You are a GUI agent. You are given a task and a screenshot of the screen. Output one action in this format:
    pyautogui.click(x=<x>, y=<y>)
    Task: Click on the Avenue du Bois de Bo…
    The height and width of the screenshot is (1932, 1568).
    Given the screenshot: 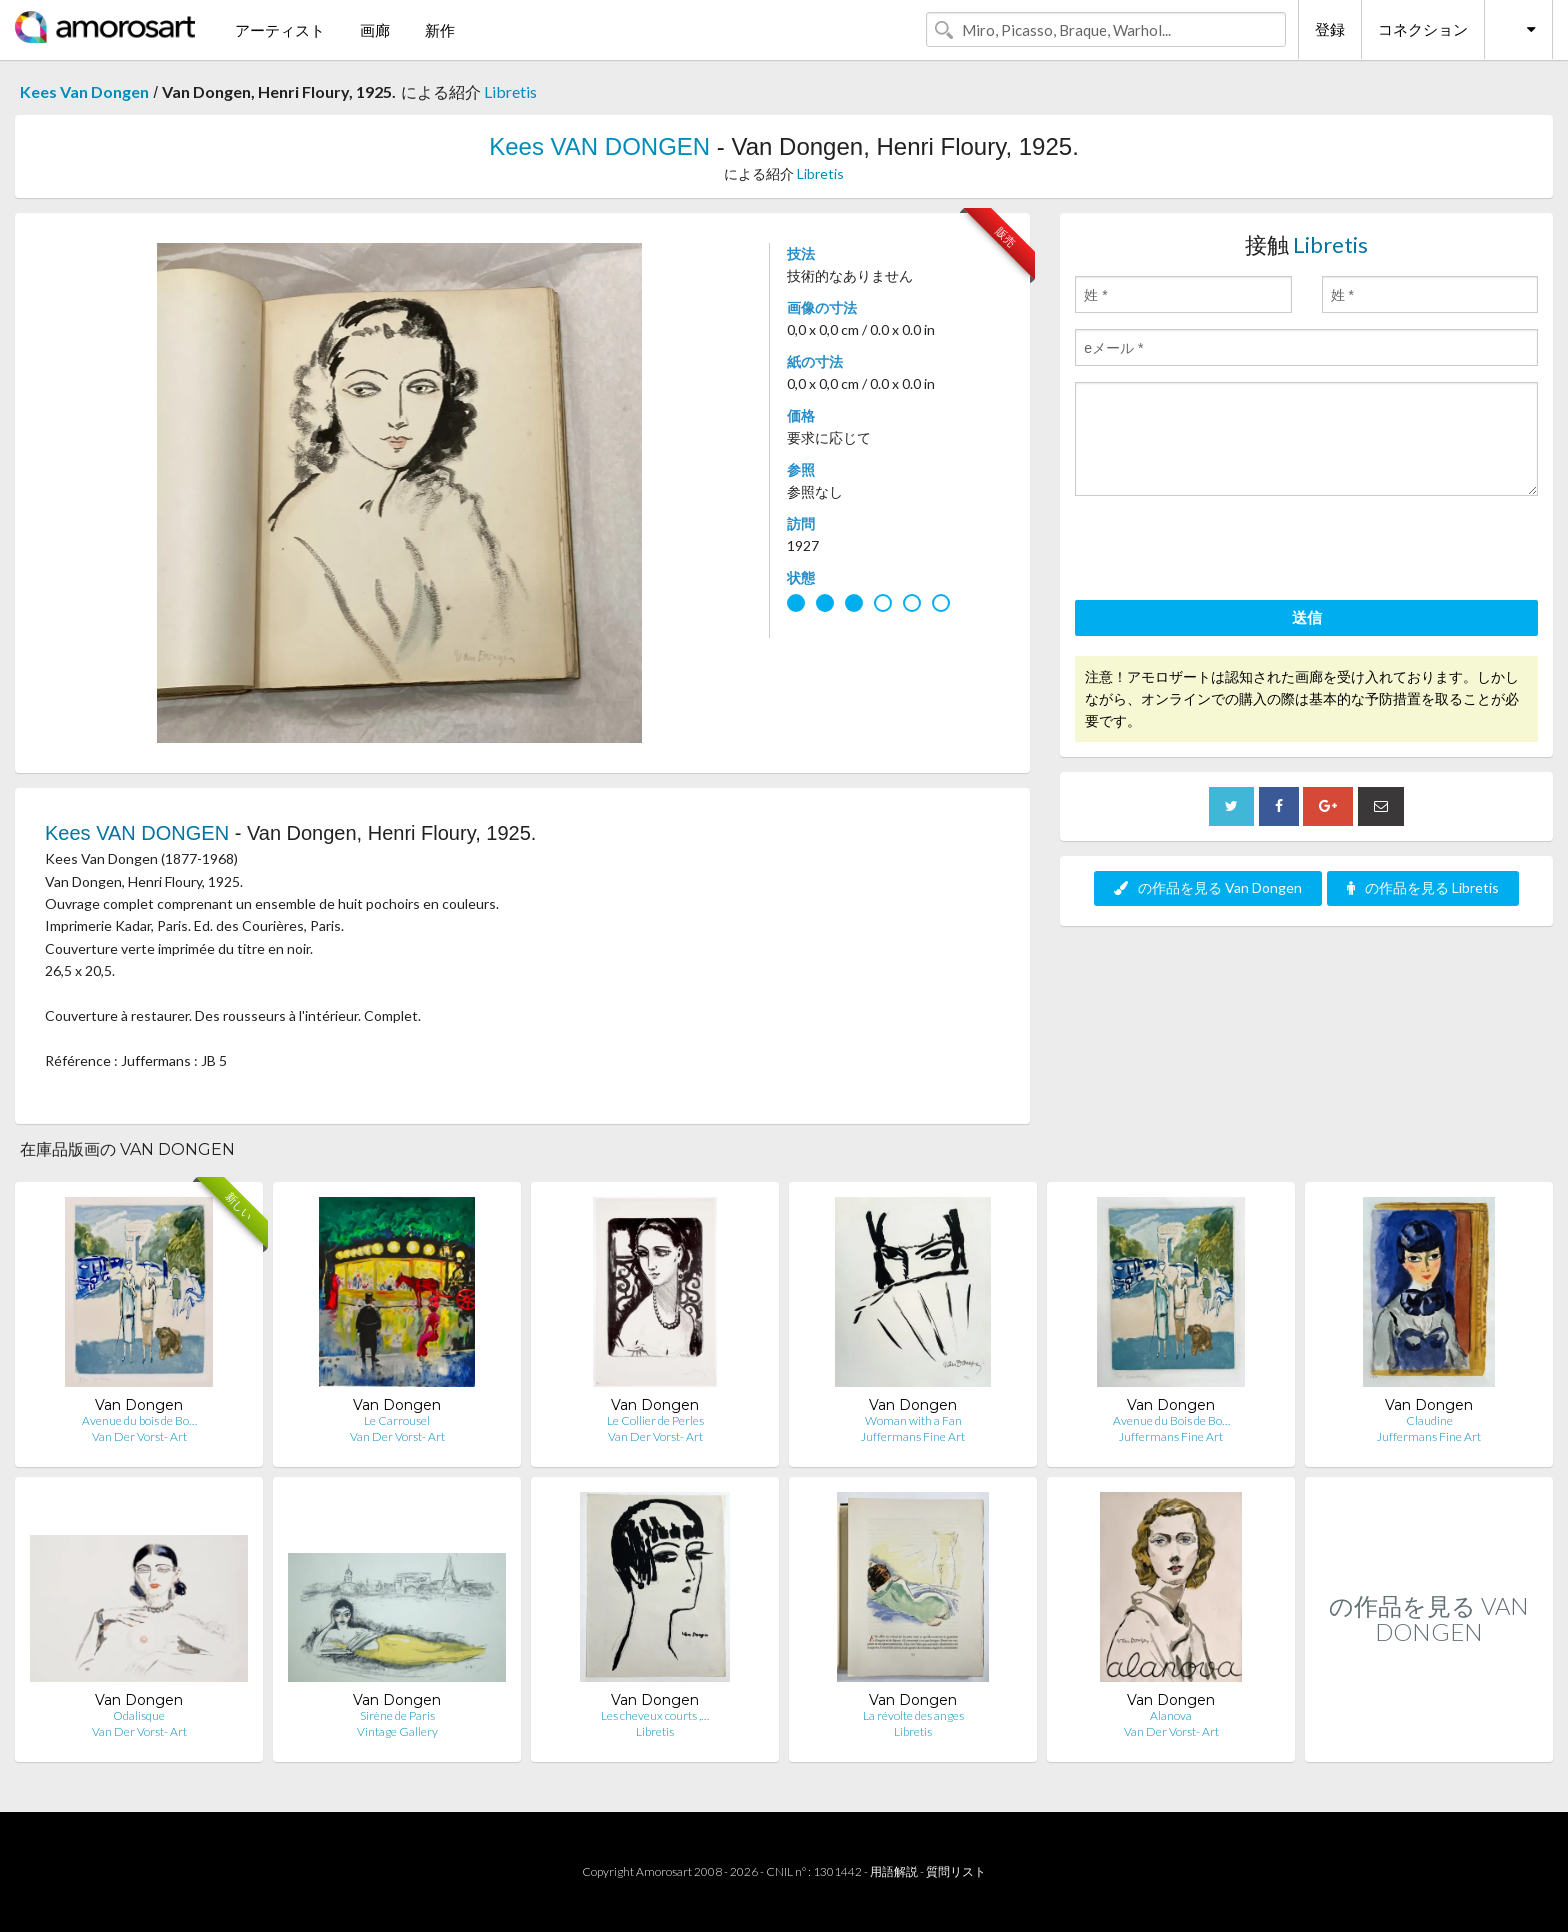 What is the action you would take?
    pyautogui.click(x=1171, y=1420)
    